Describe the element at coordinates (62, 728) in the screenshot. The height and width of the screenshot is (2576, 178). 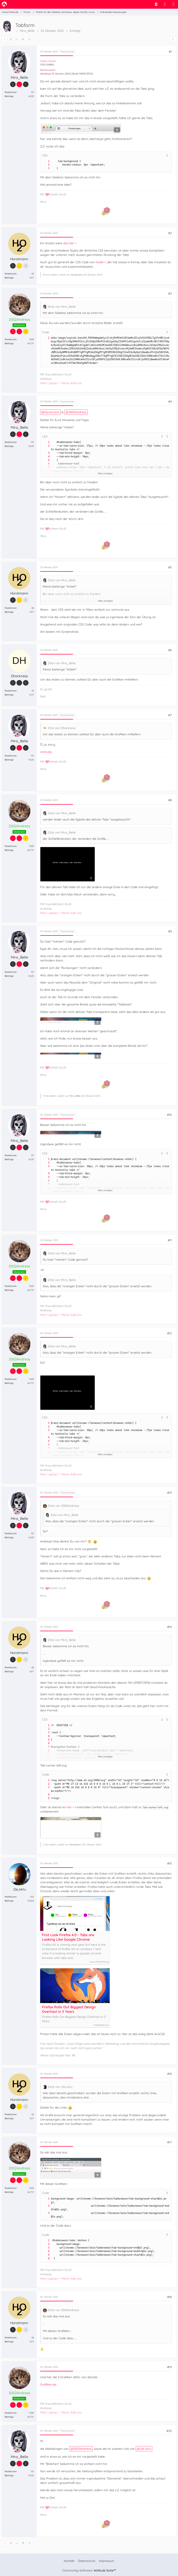
I see `Zitat von Dharkness` at that location.